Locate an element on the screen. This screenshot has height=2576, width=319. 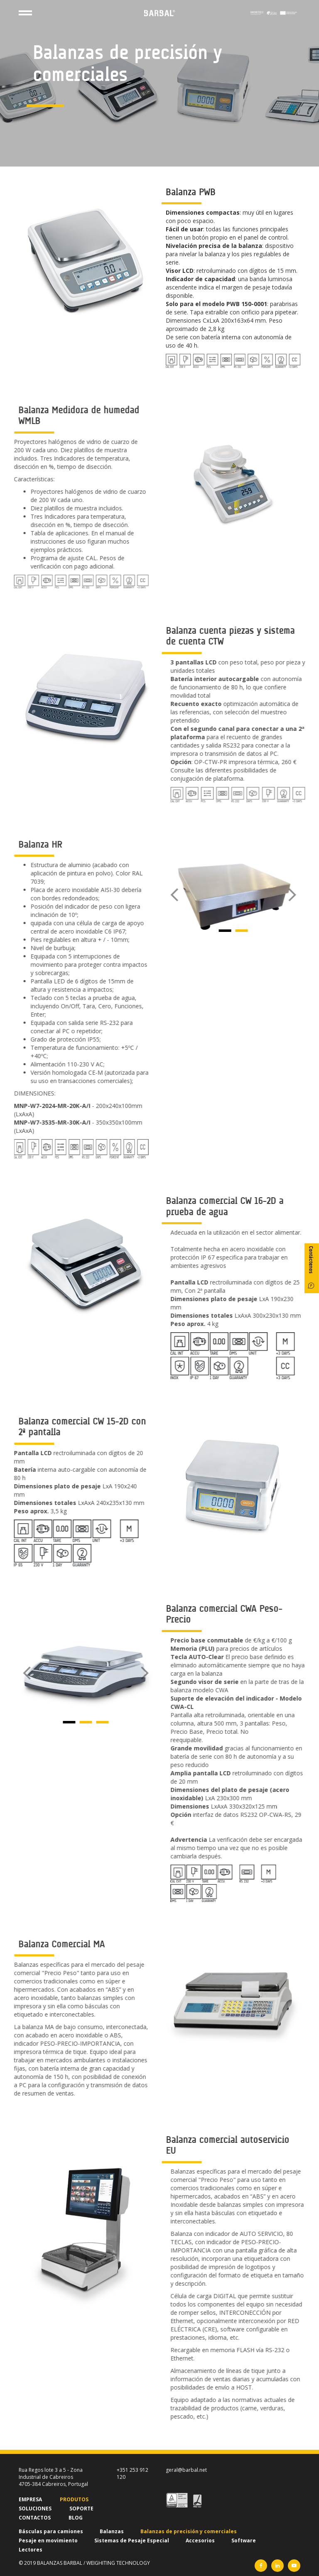
BLOG is located at coordinates (76, 2517).